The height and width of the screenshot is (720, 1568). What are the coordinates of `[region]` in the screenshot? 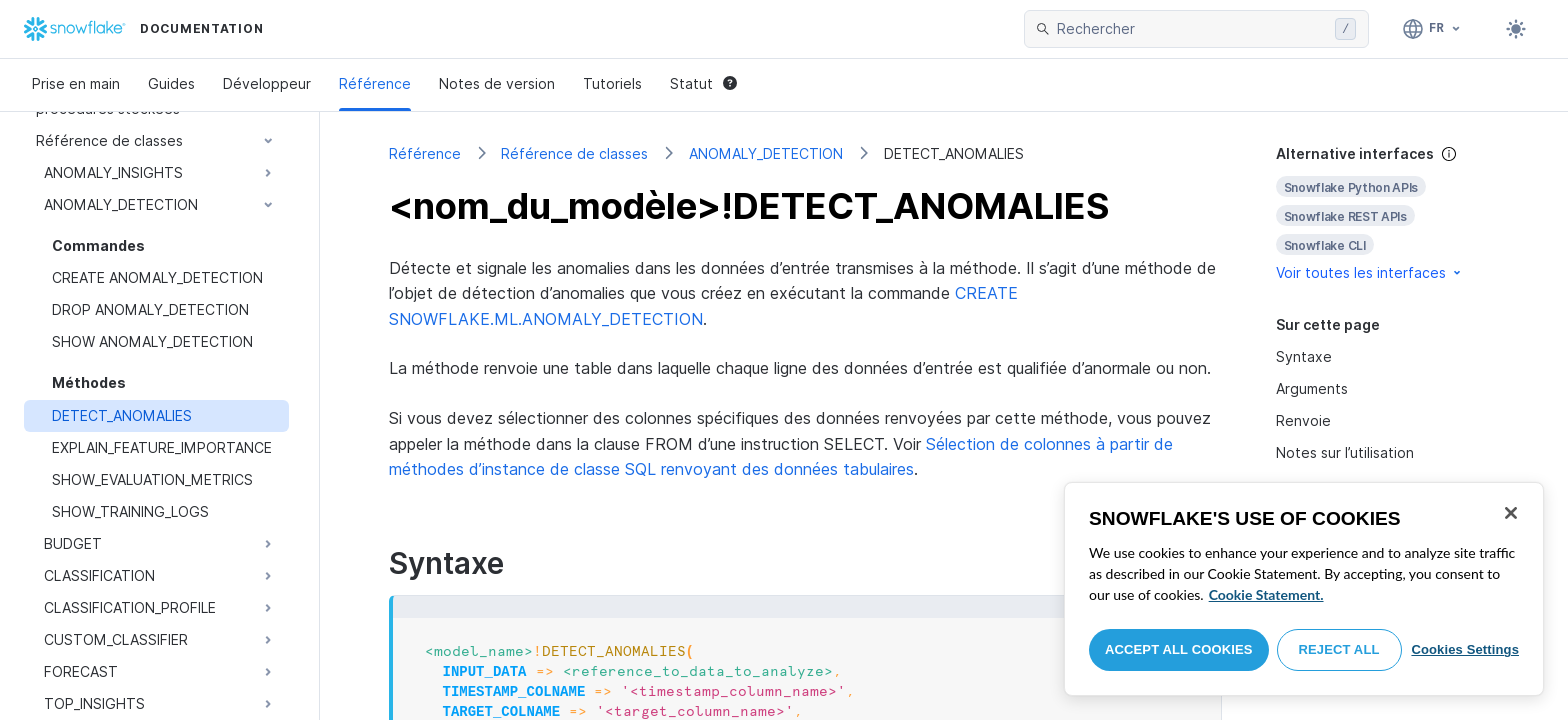 It's located at (1304, 589).